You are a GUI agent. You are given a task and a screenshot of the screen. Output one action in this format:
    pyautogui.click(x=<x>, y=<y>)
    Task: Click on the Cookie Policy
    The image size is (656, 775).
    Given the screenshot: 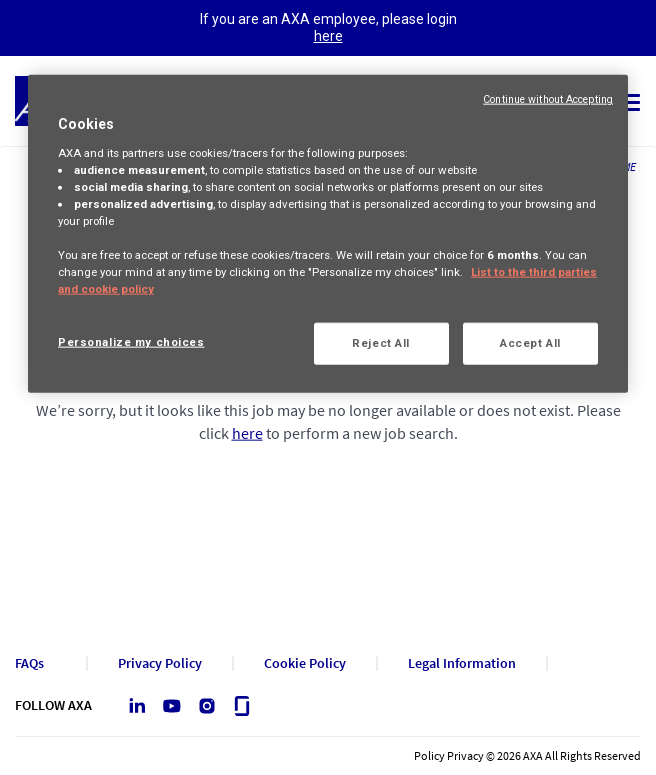 What is the action you would take?
    pyautogui.click(x=305, y=663)
    